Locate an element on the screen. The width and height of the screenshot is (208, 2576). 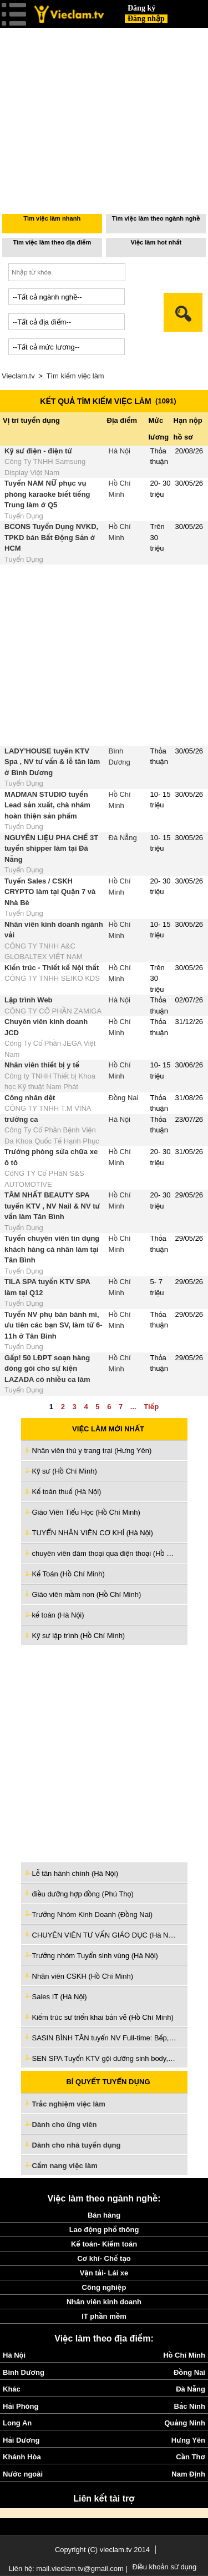
Cẩm nang việc làm is located at coordinates (65, 2165).